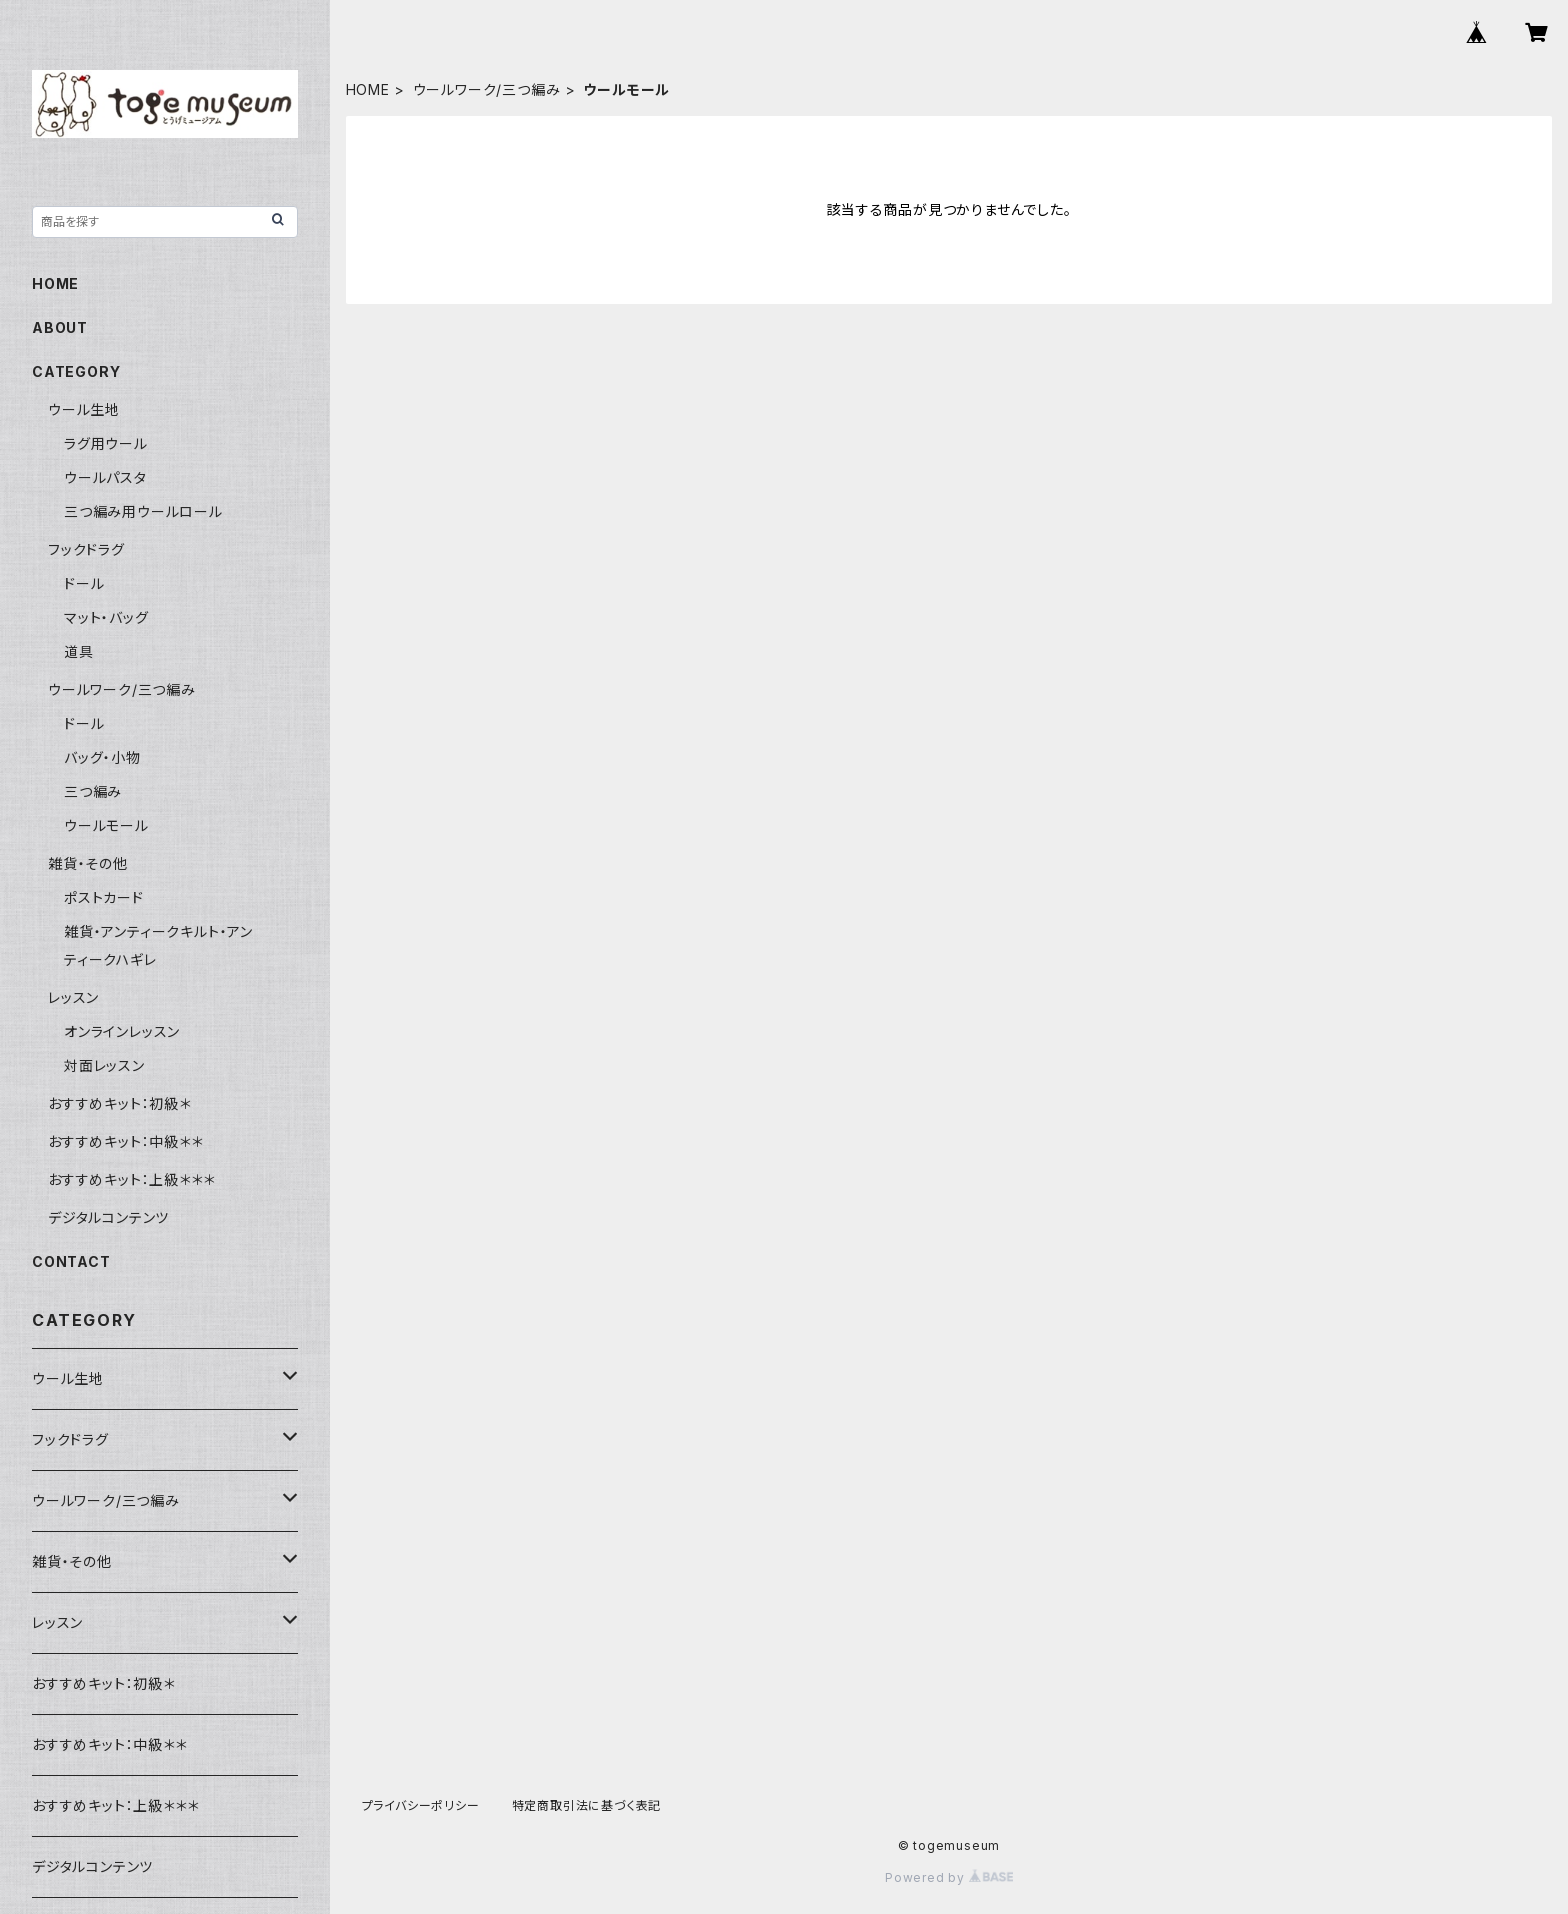  Describe the element at coordinates (73, 997) in the screenshot. I see `レッスン` at that location.